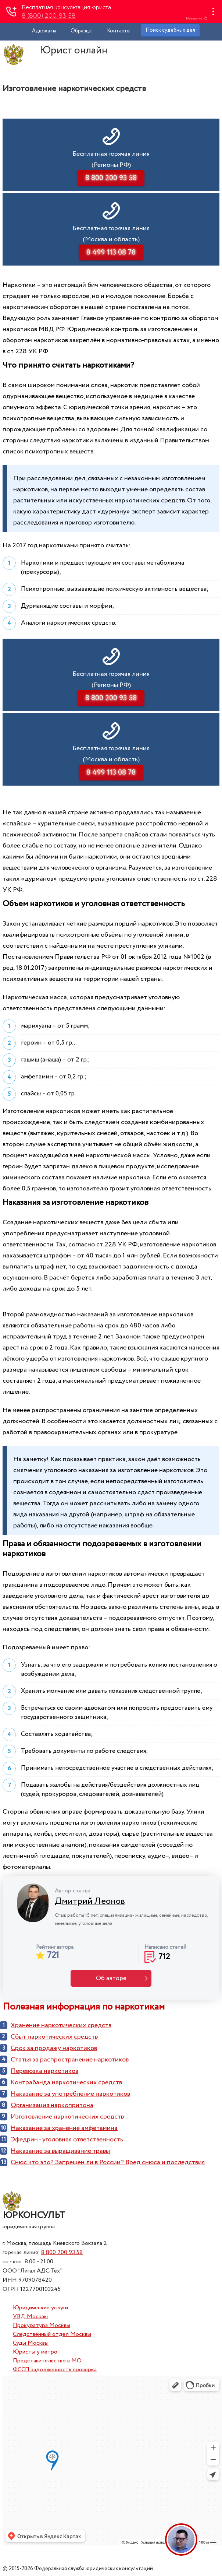 The height and width of the screenshot is (2576, 222). I want to click on Организация наркопритона, so click(52, 2105).